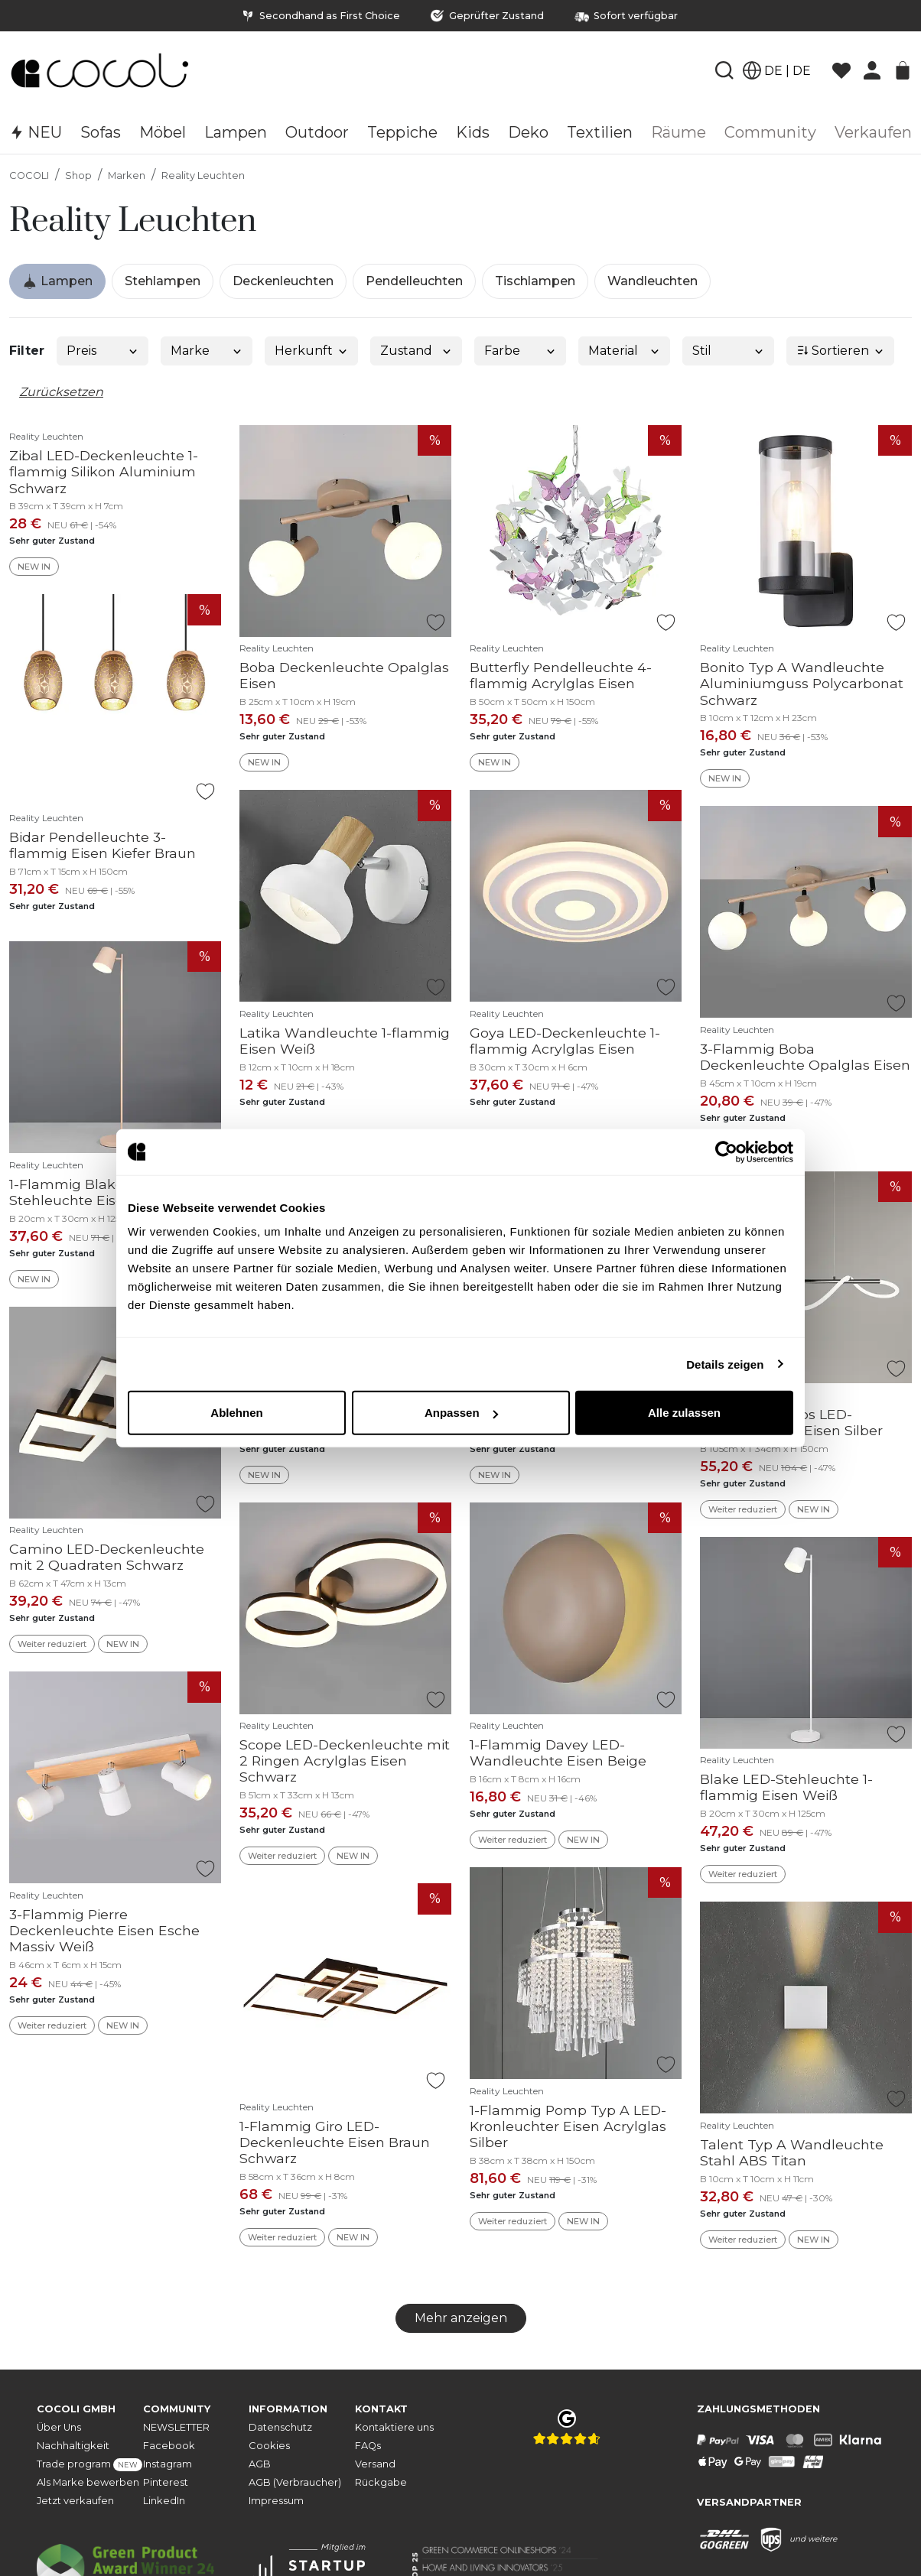  I want to click on 1-Flammig Pomp Typ A LED-Kronleuchter Eisen Acrylglas Silber, so click(568, 2126).